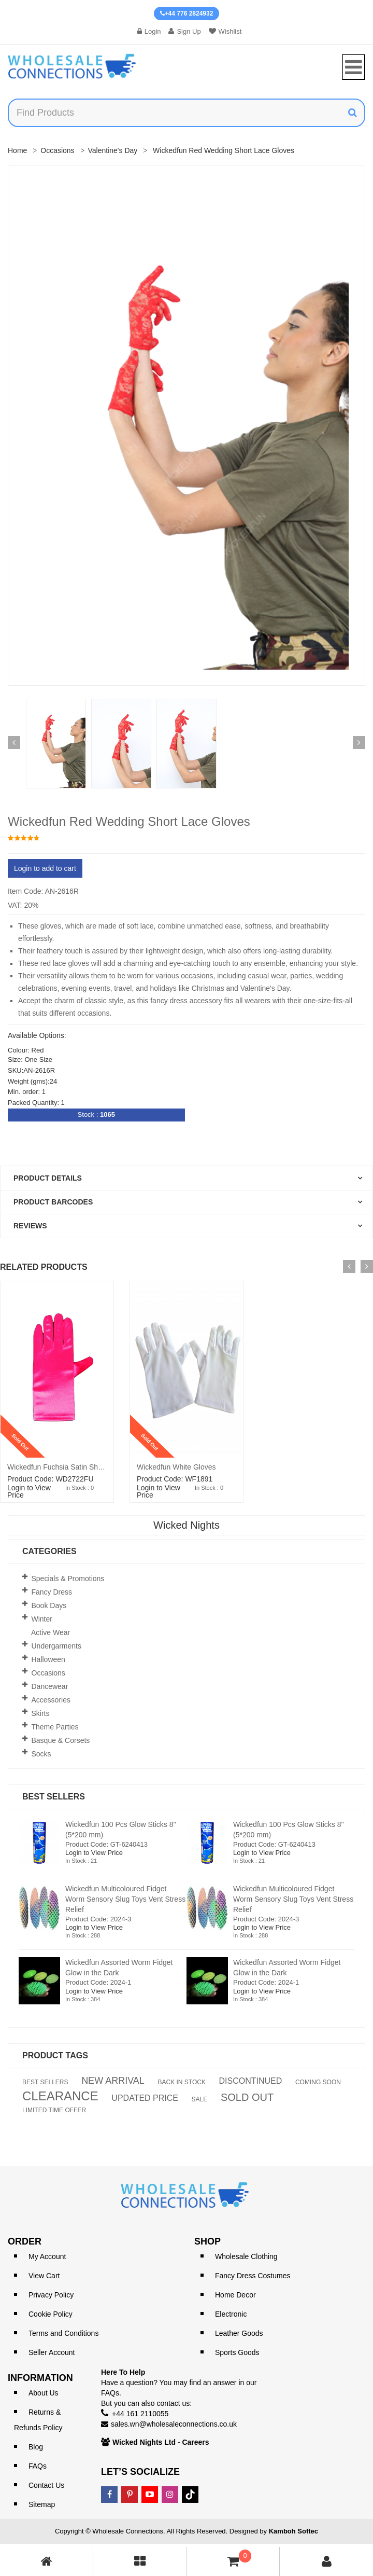  I want to click on Skirts, so click(41, 1713).